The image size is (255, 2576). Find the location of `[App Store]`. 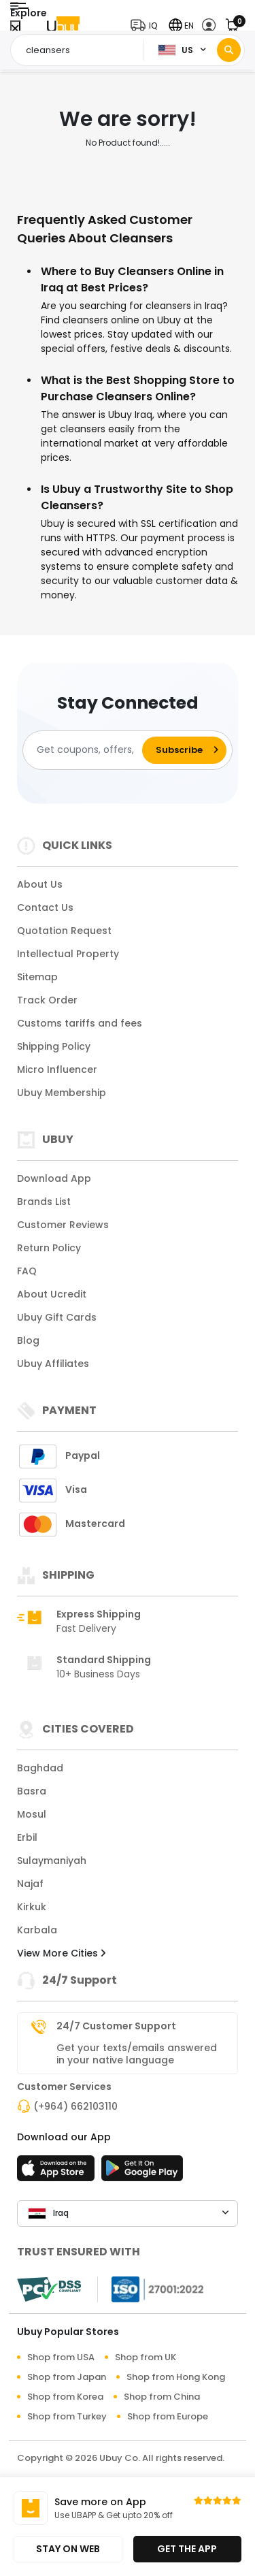

[App Store] is located at coordinates (58, 2172).